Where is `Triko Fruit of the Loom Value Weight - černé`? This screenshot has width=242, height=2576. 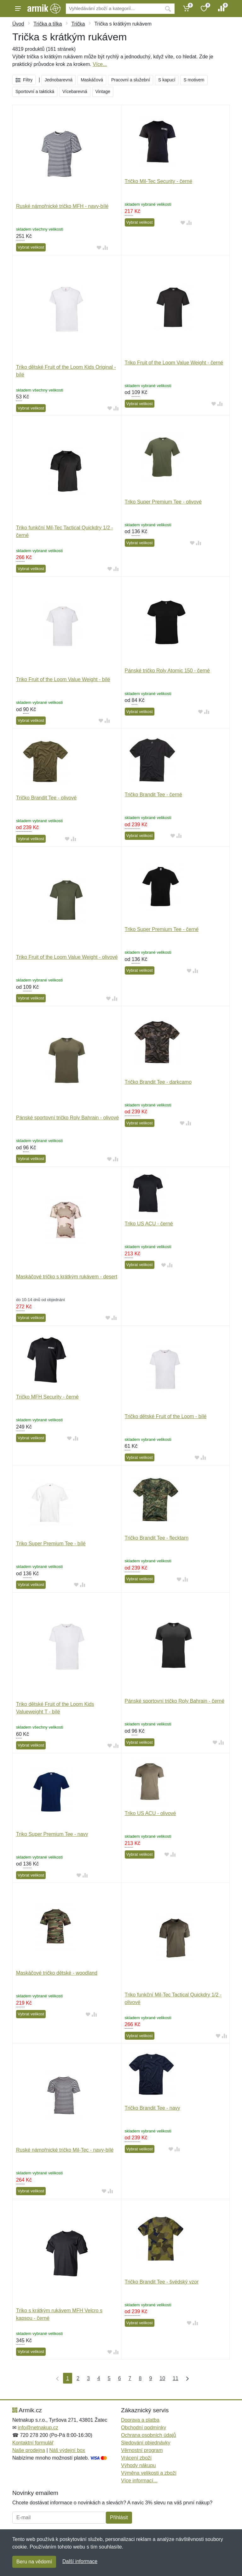 Triko Fruit of the Loom Value Weight - černé is located at coordinates (174, 362).